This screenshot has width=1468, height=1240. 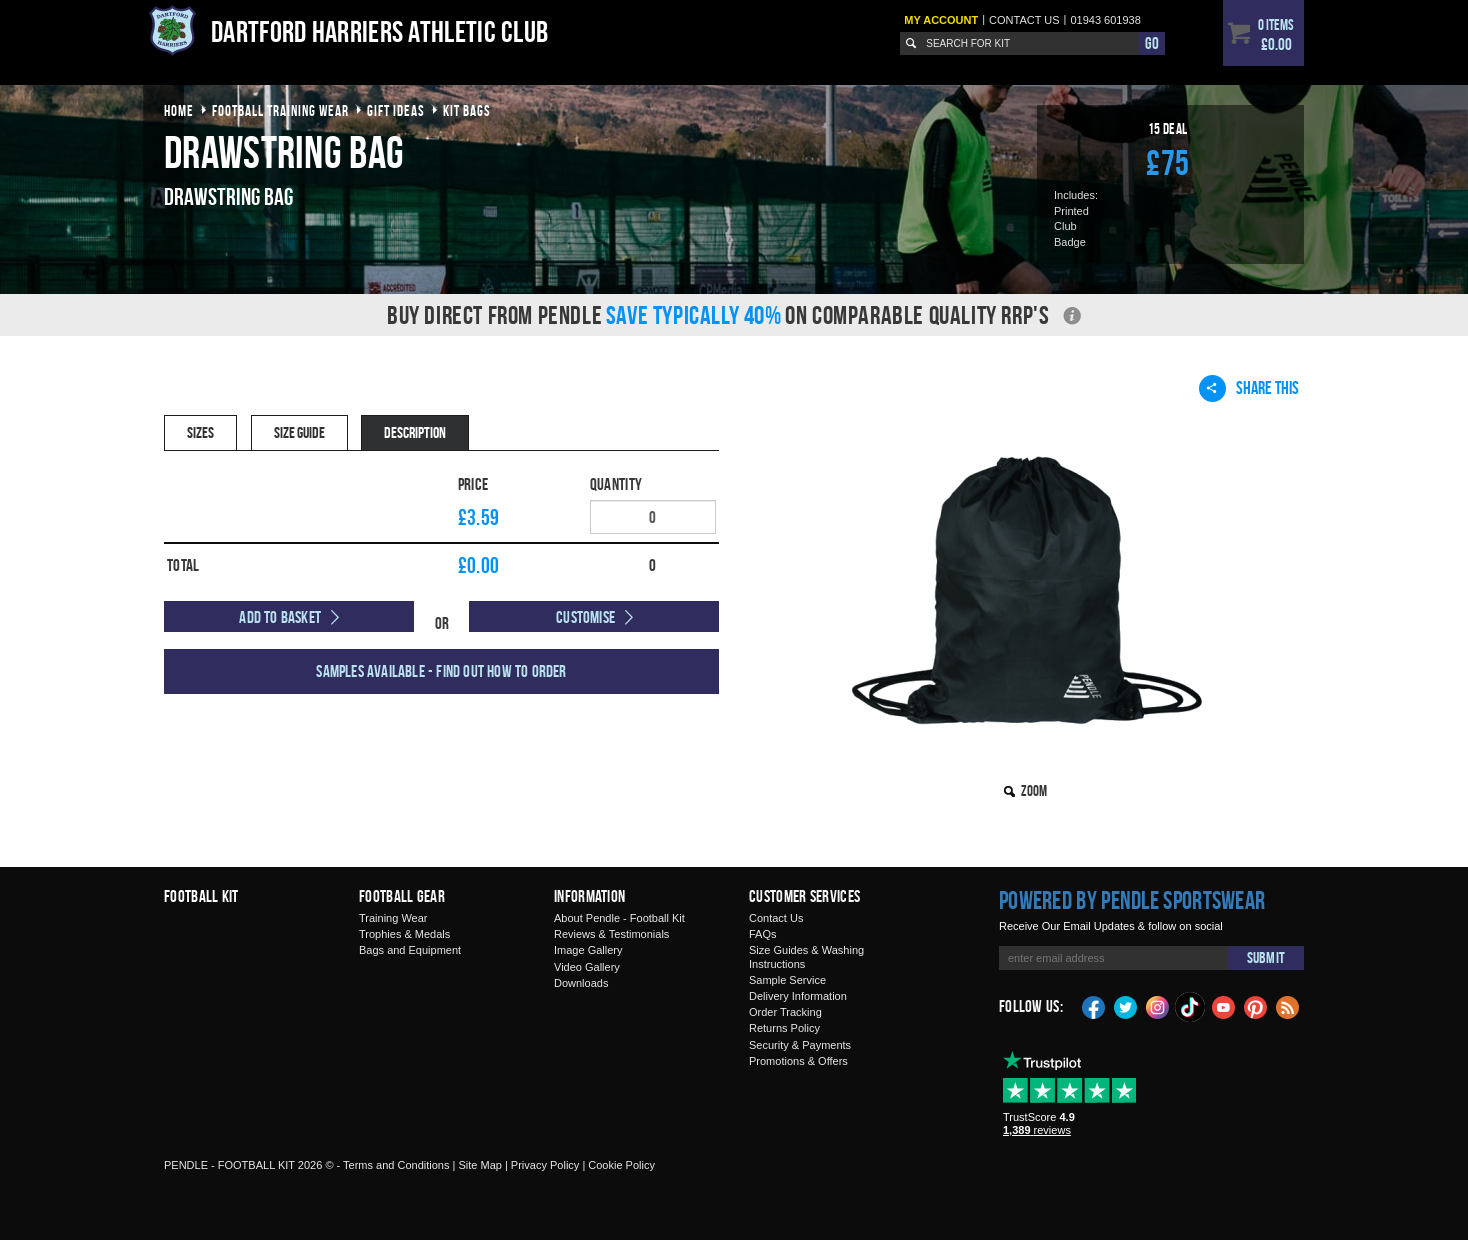 What do you see at coordinates (1024, 20) in the screenshot?
I see `Contact` at bounding box center [1024, 20].